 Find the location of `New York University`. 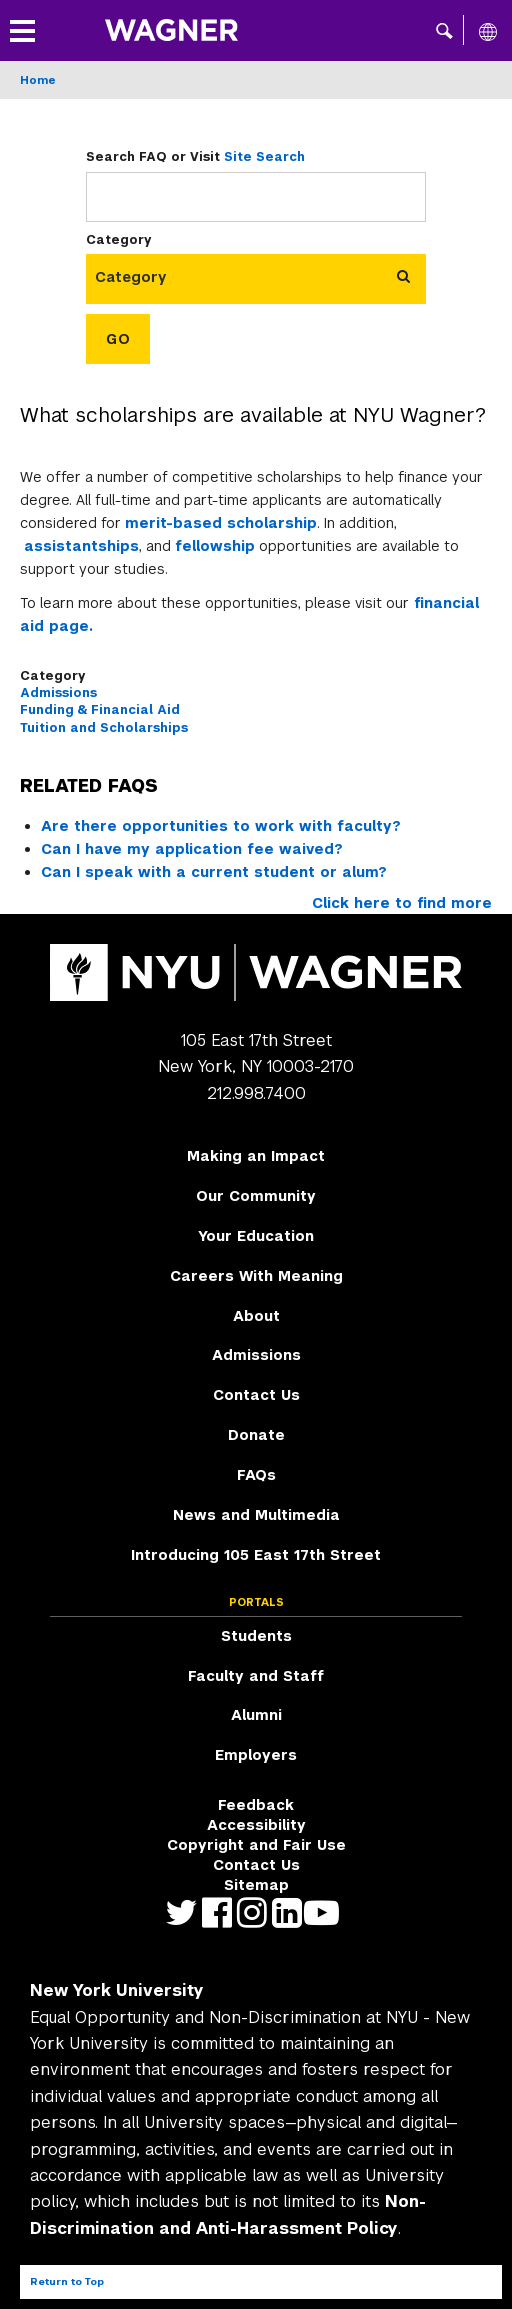

New York University is located at coordinates (117, 1990).